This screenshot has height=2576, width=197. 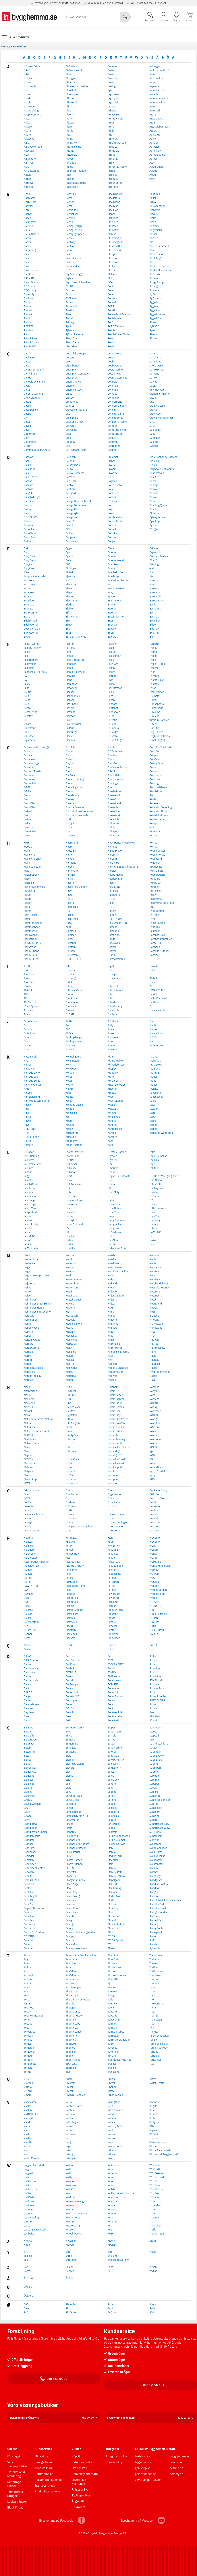 I want to click on Vandex, so click(x=28, y=2122).